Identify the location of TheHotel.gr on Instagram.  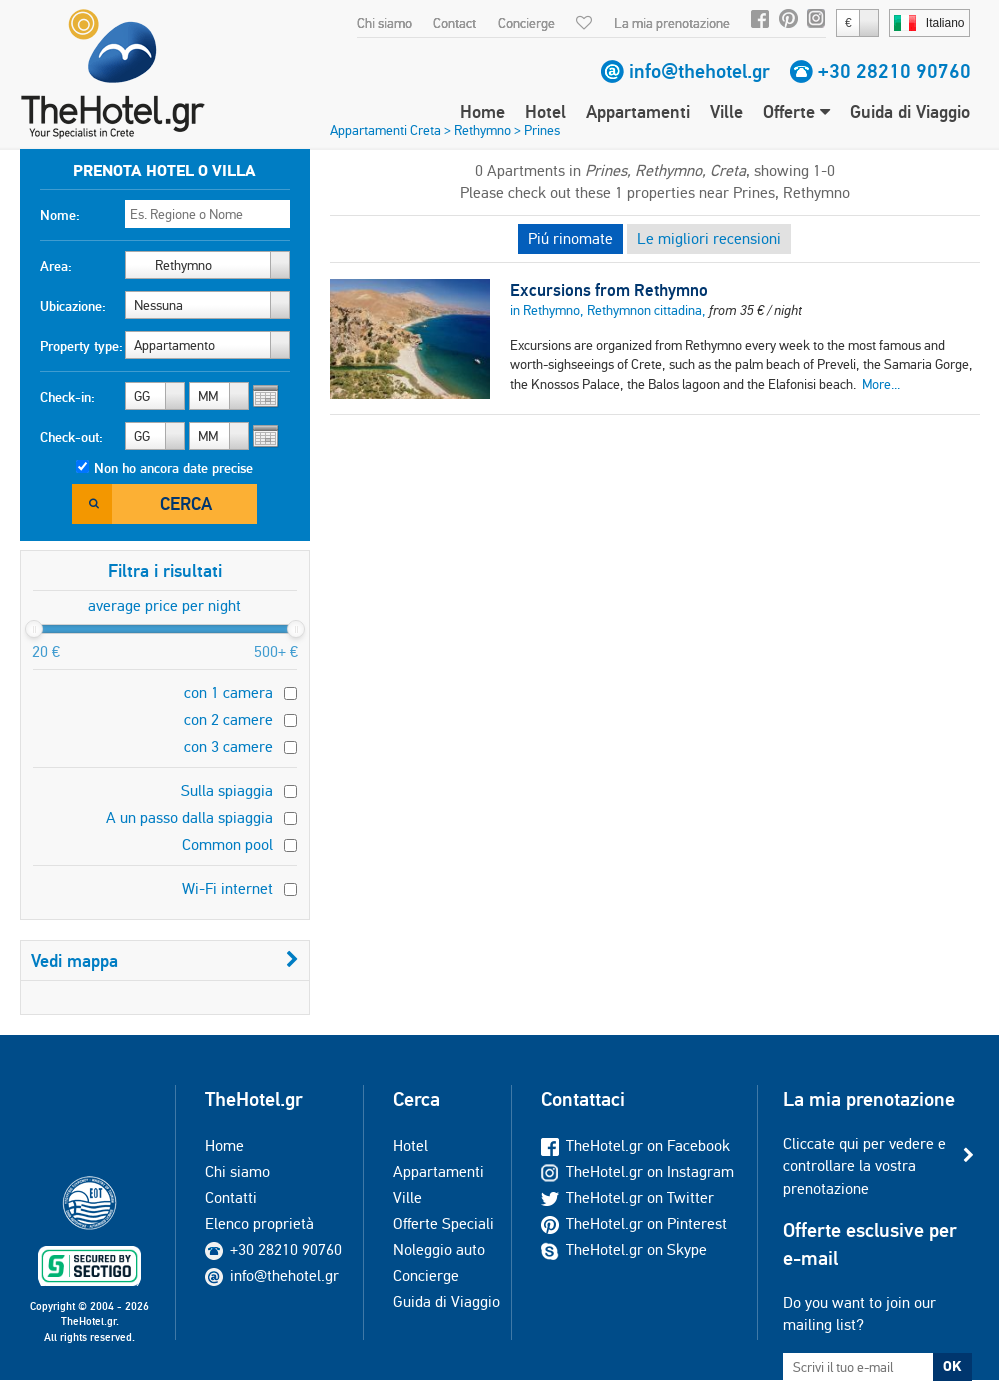
(637, 1171).